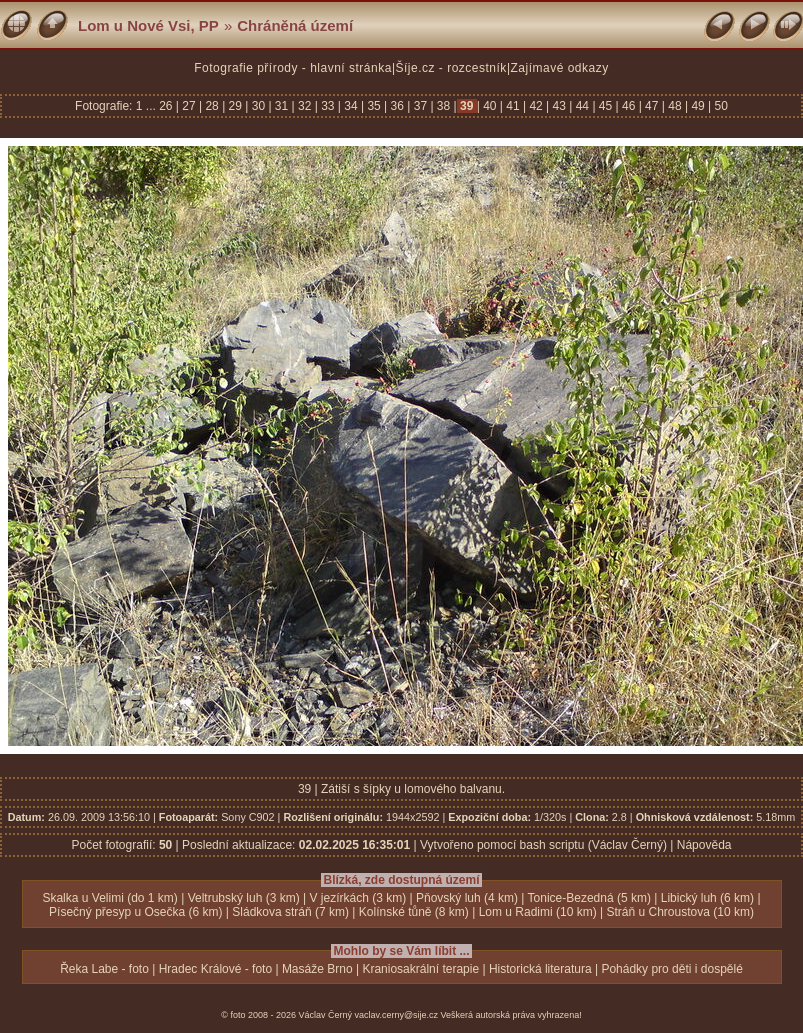 The width and height of the screenshot is (803, 1033). Describe the element at coordinates (215, 969) in the screenshot. I see `Hradec Králové - foto` at that location.